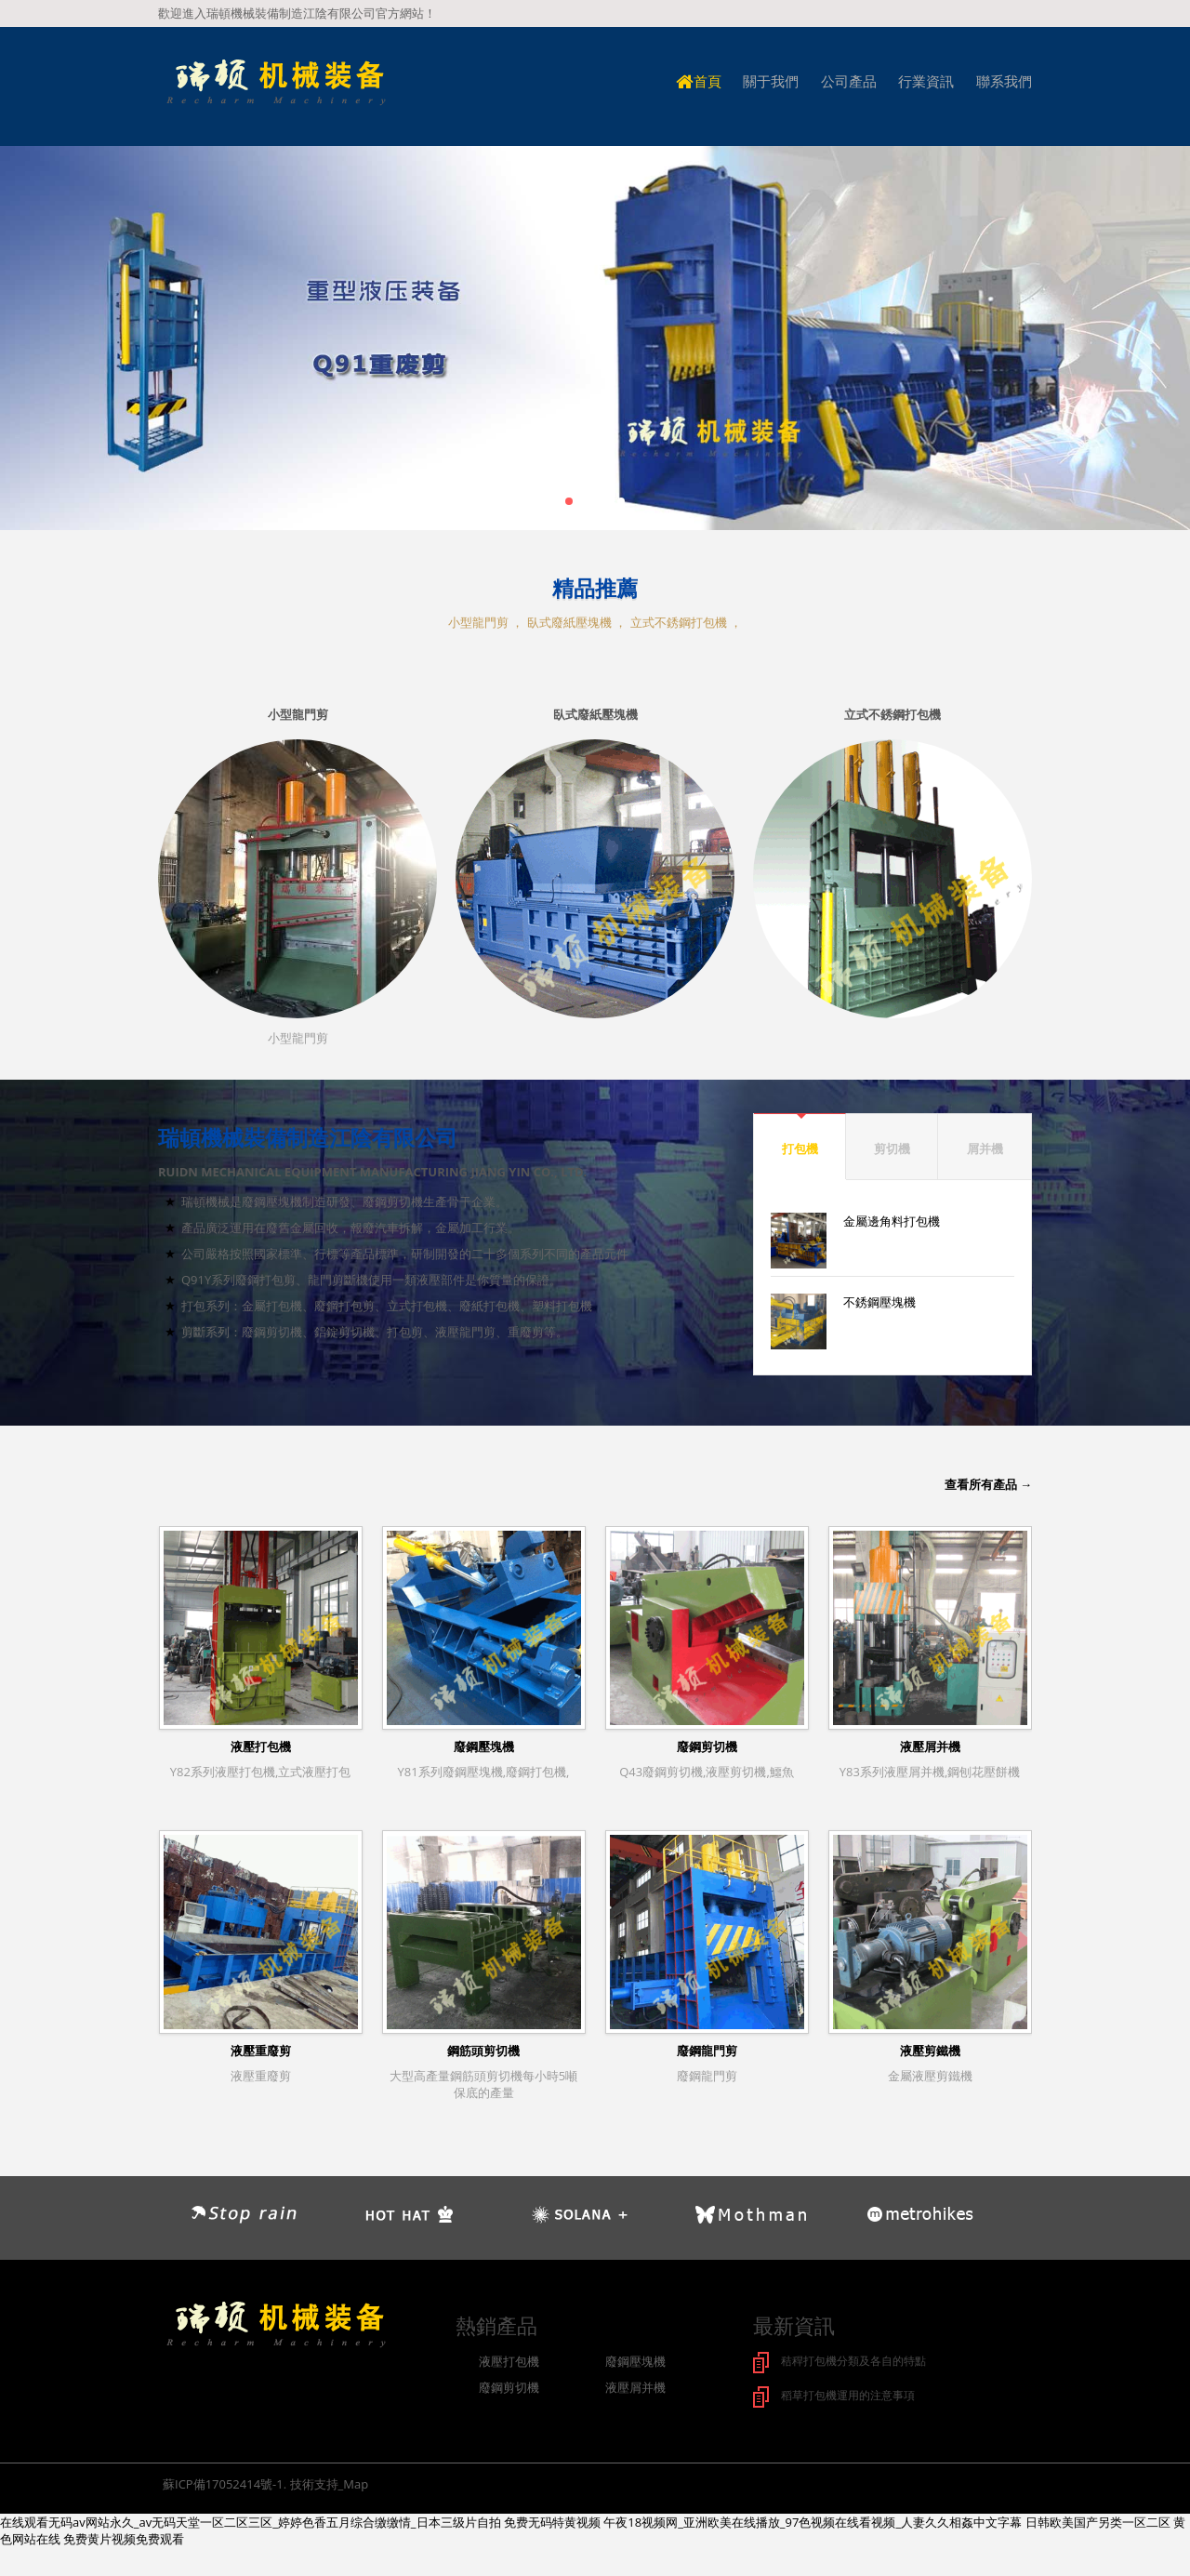  I want to click on 查看所有產品 →, so click(988, 1484).